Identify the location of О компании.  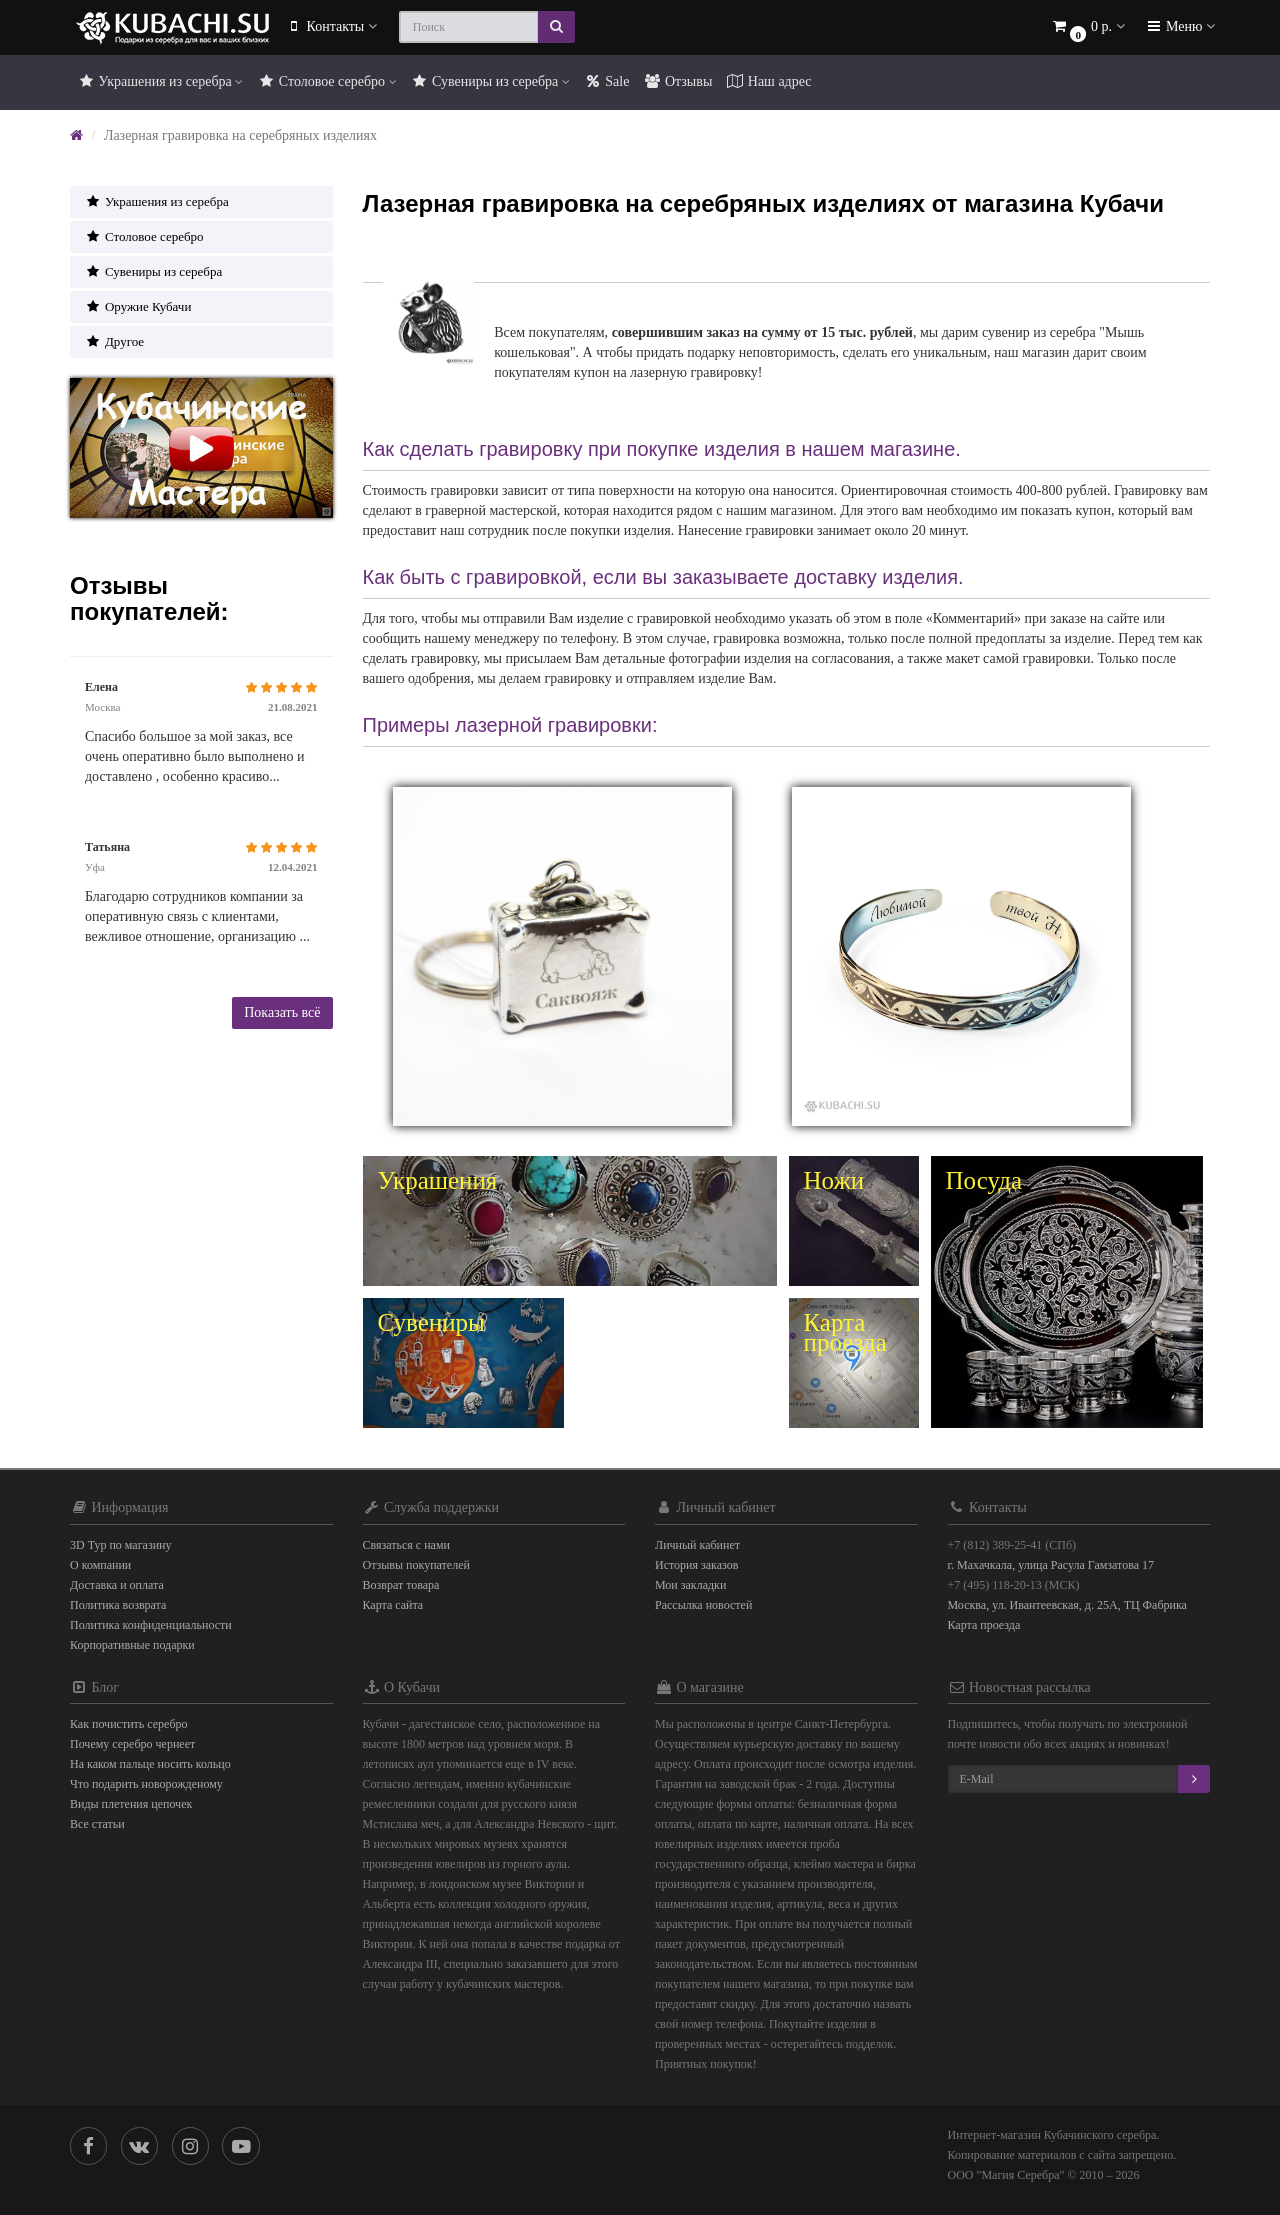
(100, 1565).